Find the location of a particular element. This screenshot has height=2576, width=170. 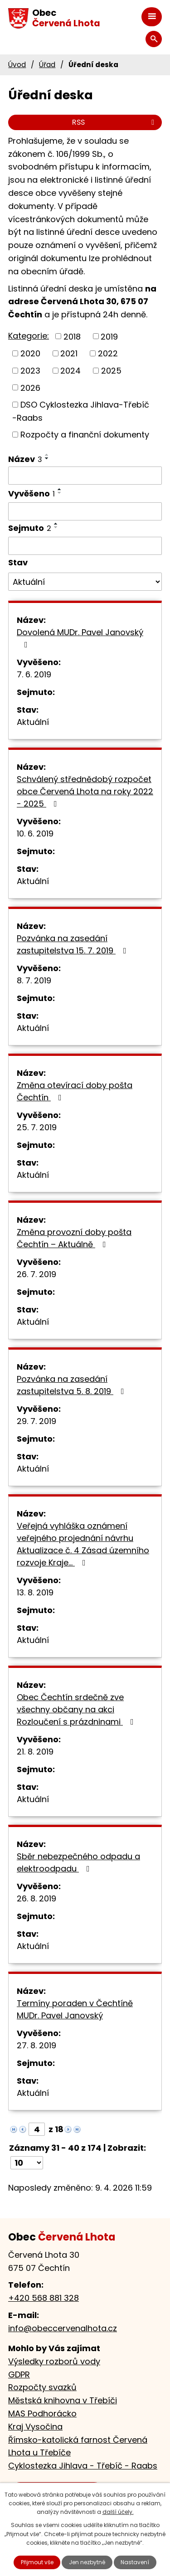

Sběr nebezpečného odpadu a elektroodpadu is located at coordinates (78, 1862).